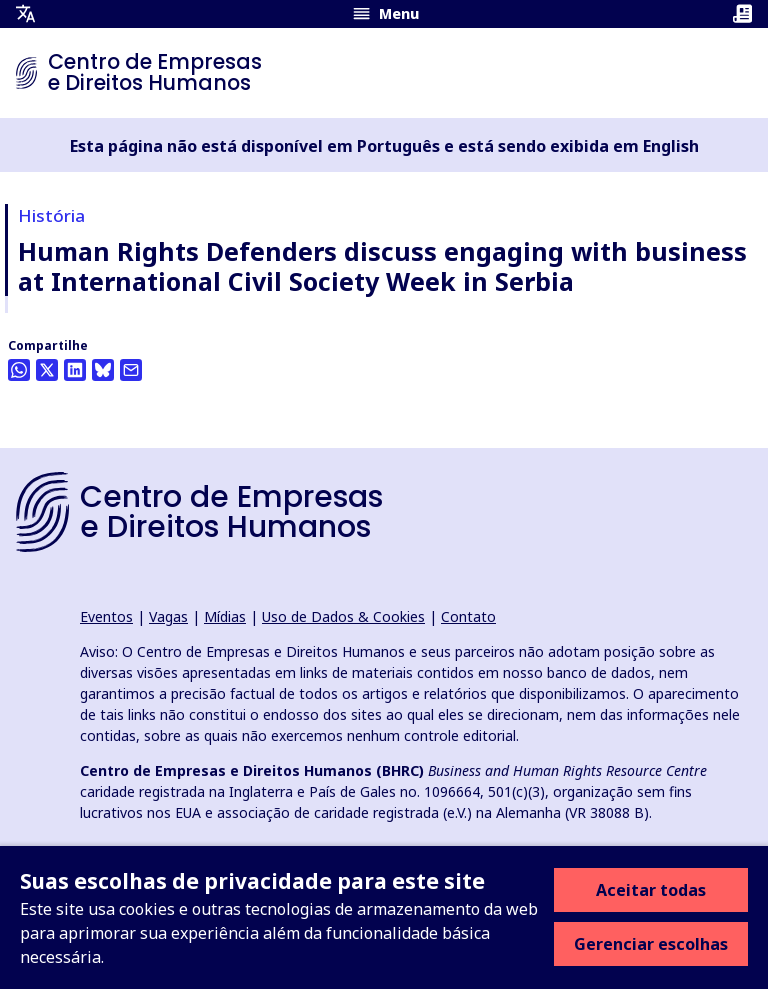 Image resolution: width=768 pixels, height=989 pixels. Describe the element at coordinates (651, 944) in the screenshot. I see `Gerenciar escolhas` at that location.